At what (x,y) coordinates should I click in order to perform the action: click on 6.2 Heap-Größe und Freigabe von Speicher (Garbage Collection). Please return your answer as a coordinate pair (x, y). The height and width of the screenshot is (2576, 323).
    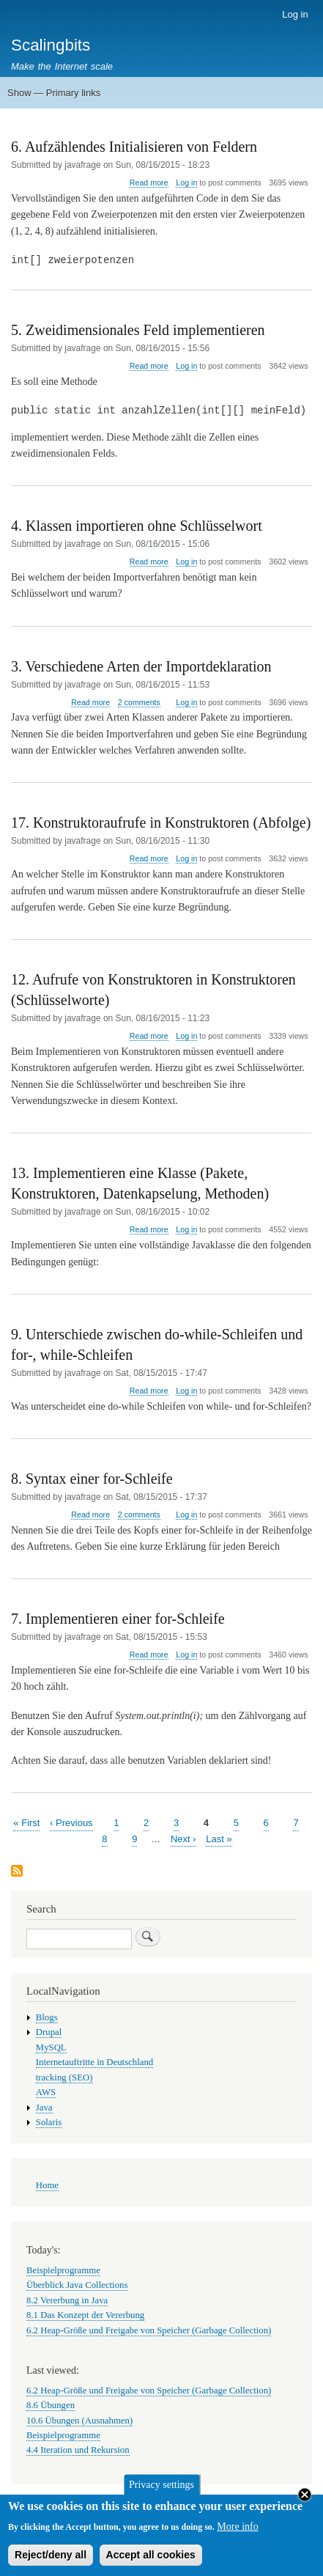
    Looking at the image, I should click on (148, 2330).